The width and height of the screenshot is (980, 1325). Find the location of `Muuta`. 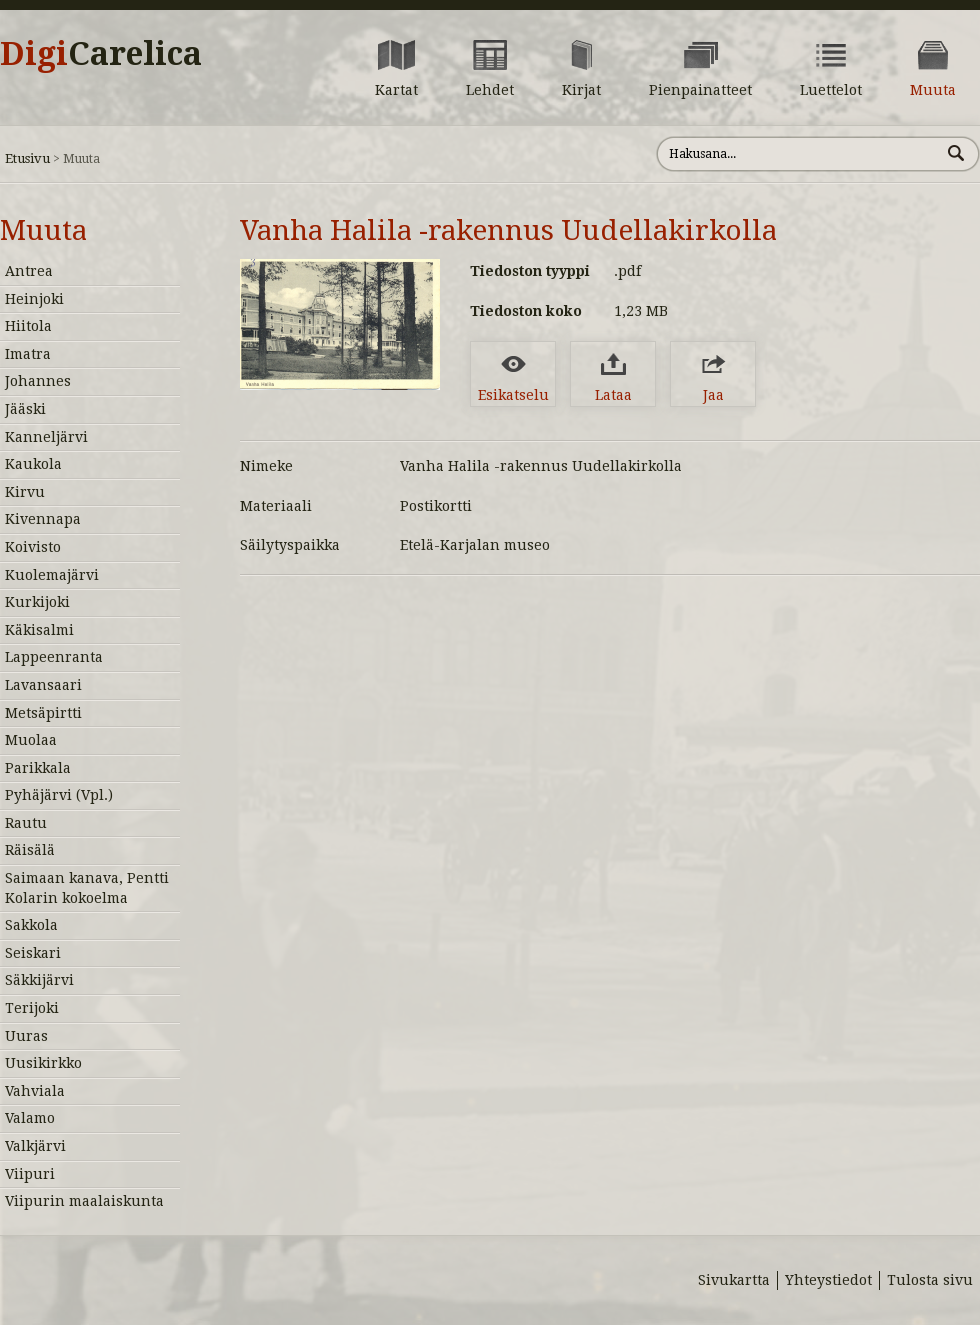

Muuta is located at coordinates (43, 230).